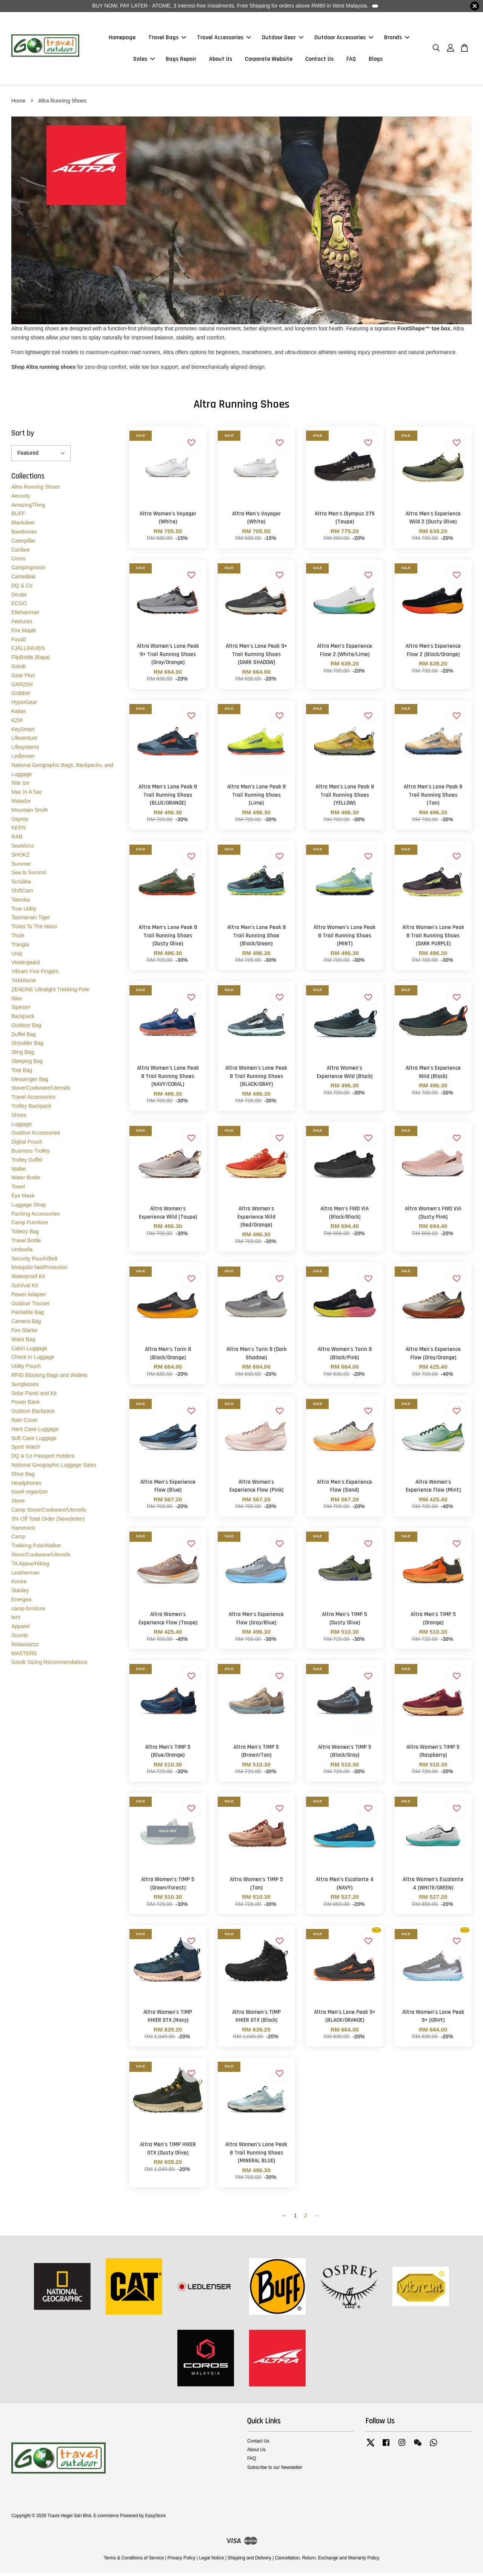  What do you see at coordinates (30, 660) in the screenshot?
I see `FlipBottle |Bapa|` at bounding box center [30, 660].